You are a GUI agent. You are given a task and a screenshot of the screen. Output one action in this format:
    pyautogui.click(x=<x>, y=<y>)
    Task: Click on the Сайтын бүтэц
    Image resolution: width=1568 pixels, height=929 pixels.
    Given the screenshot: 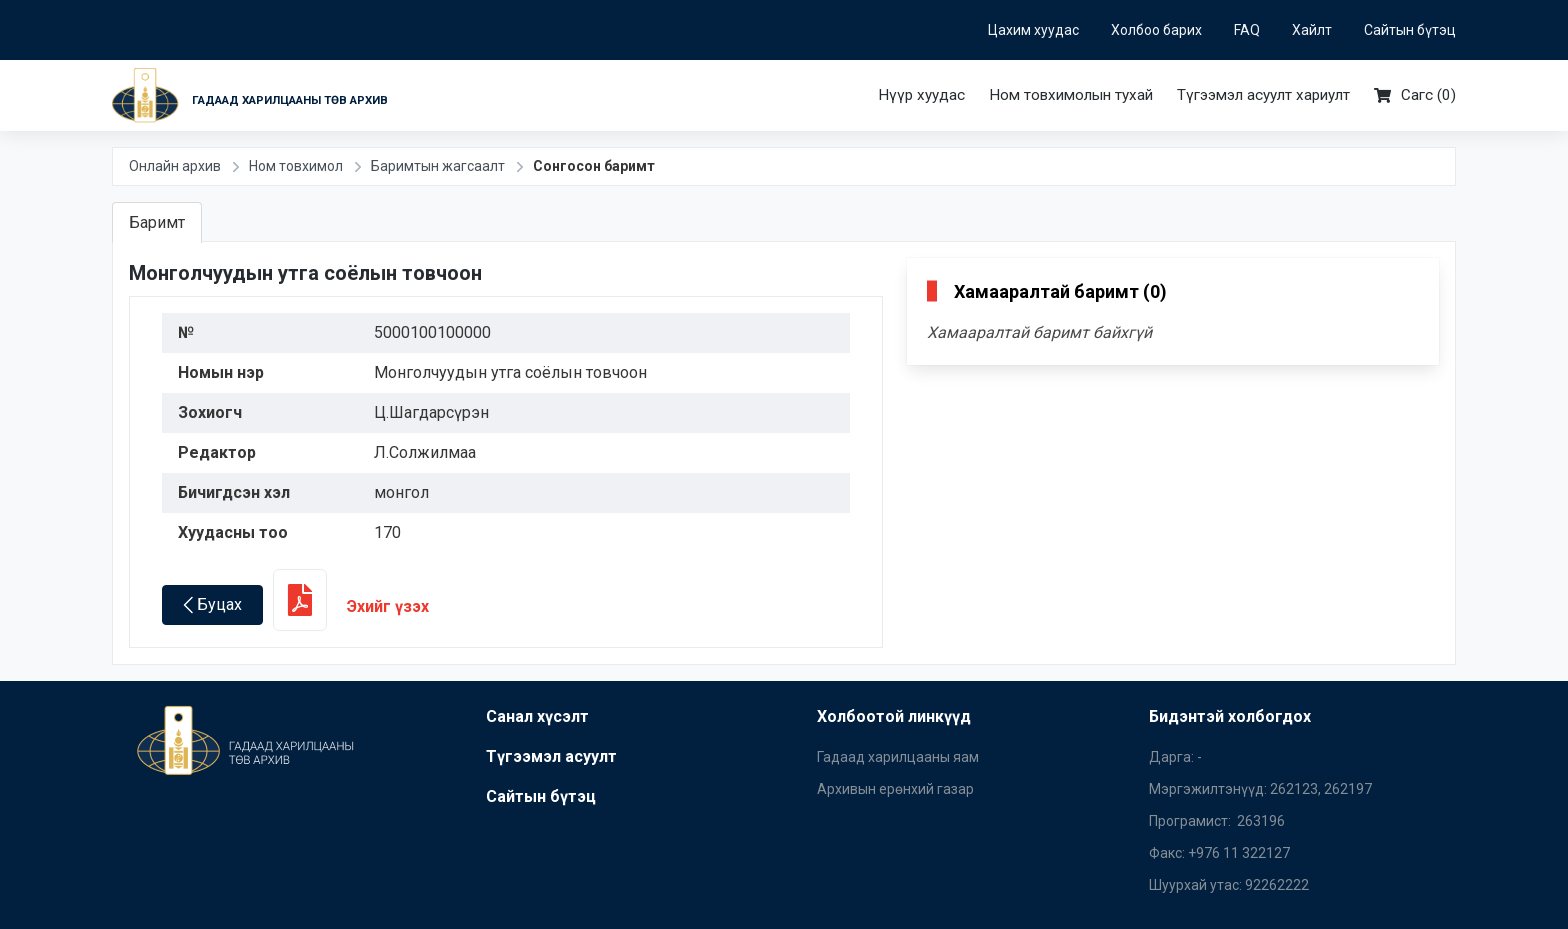 What is the action you would take?
    pyautogui.click(x=1410, y=30)
    